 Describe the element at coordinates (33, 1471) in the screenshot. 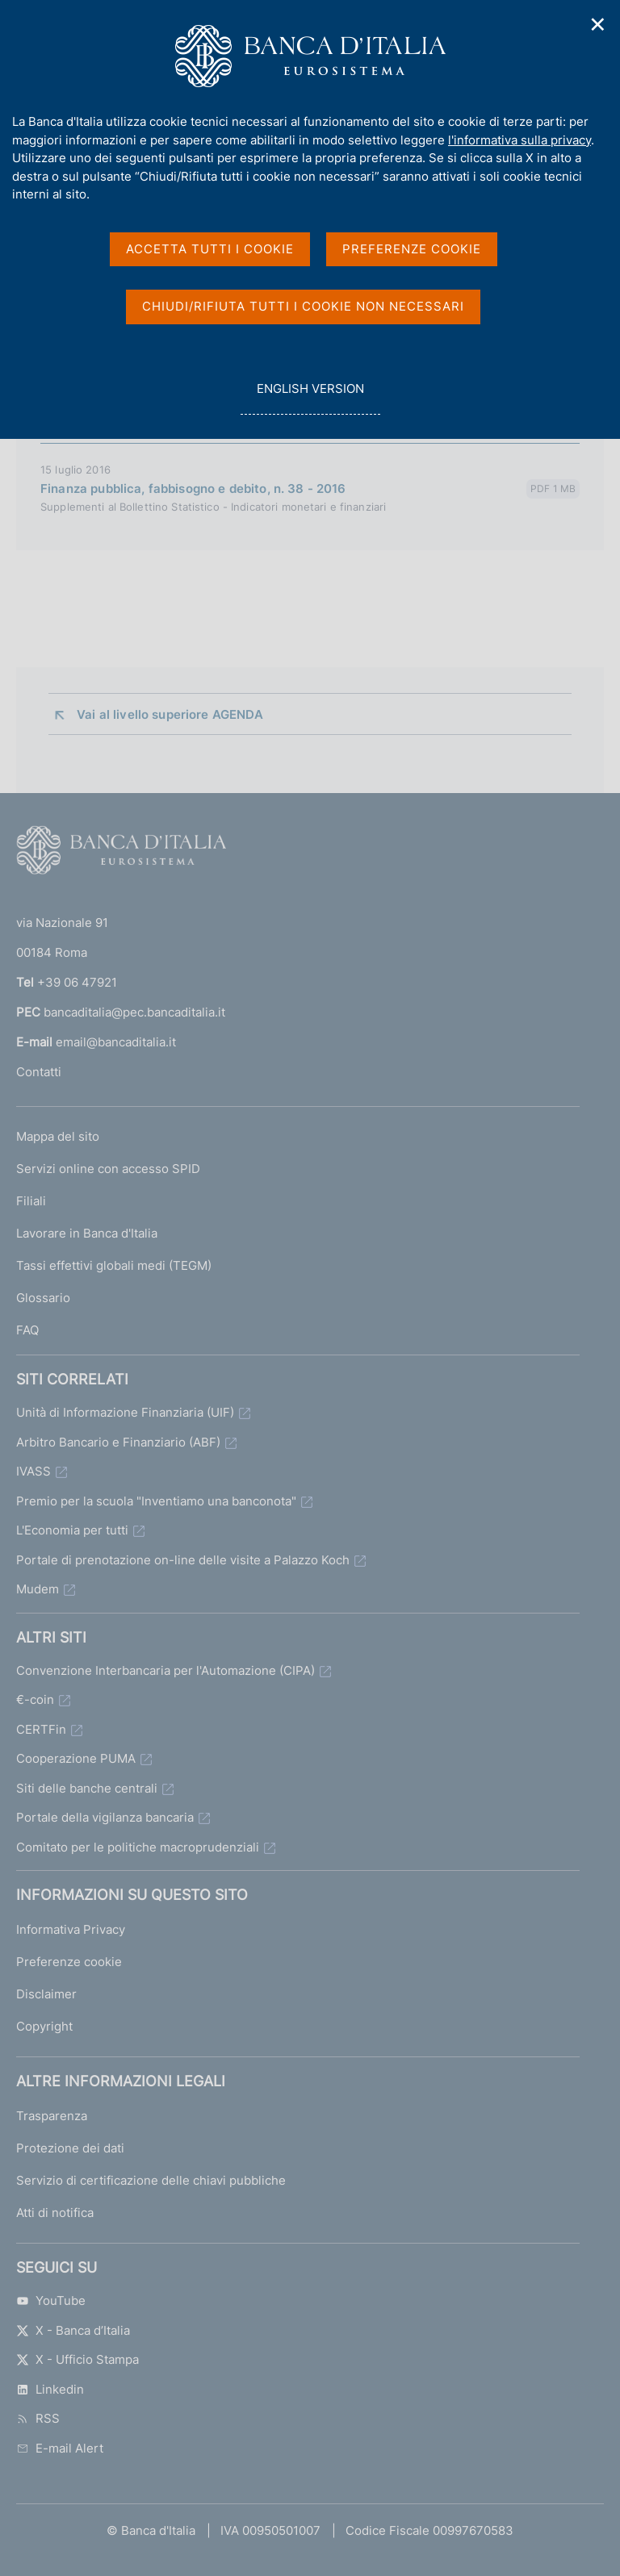

I see `IVASS` at that location.